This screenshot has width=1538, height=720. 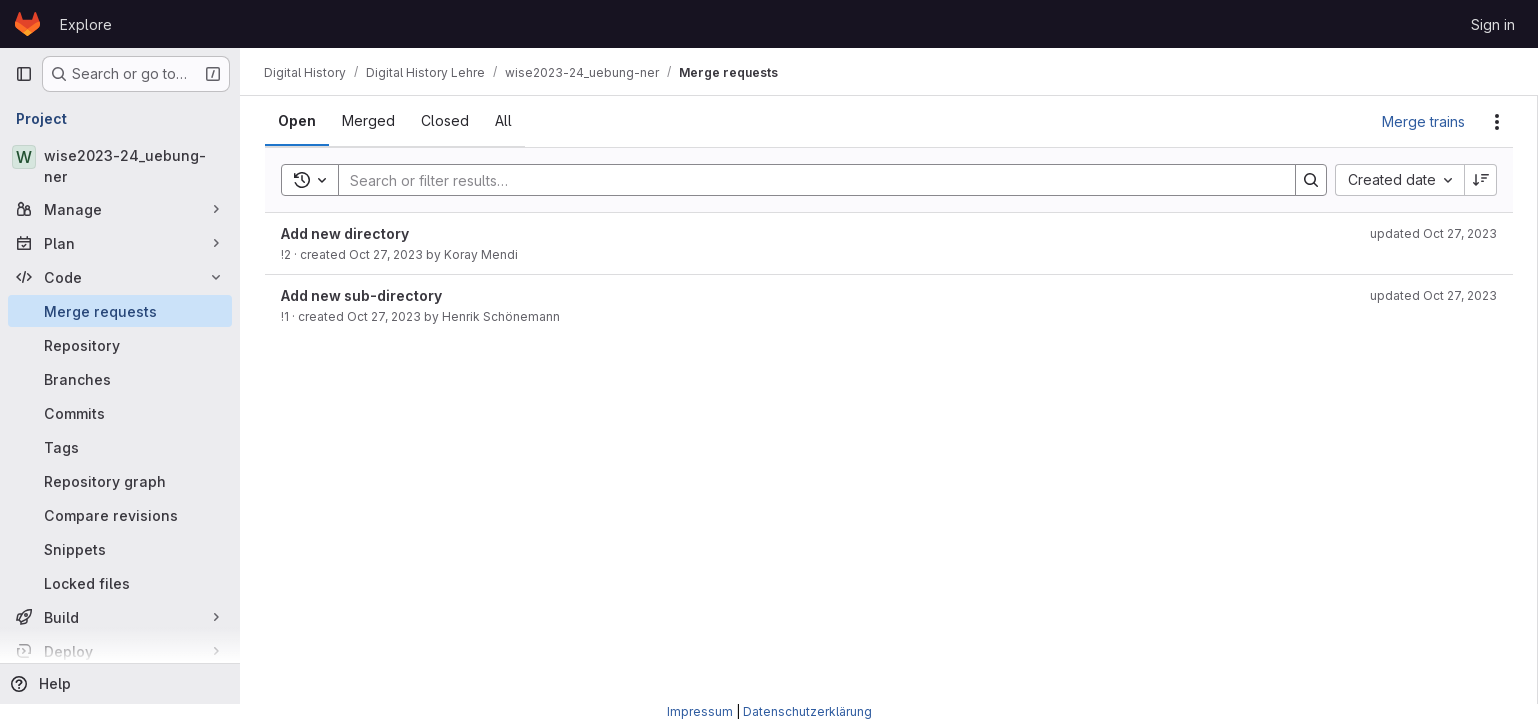 I want to click on [Repository], so click(x=120, y=345).